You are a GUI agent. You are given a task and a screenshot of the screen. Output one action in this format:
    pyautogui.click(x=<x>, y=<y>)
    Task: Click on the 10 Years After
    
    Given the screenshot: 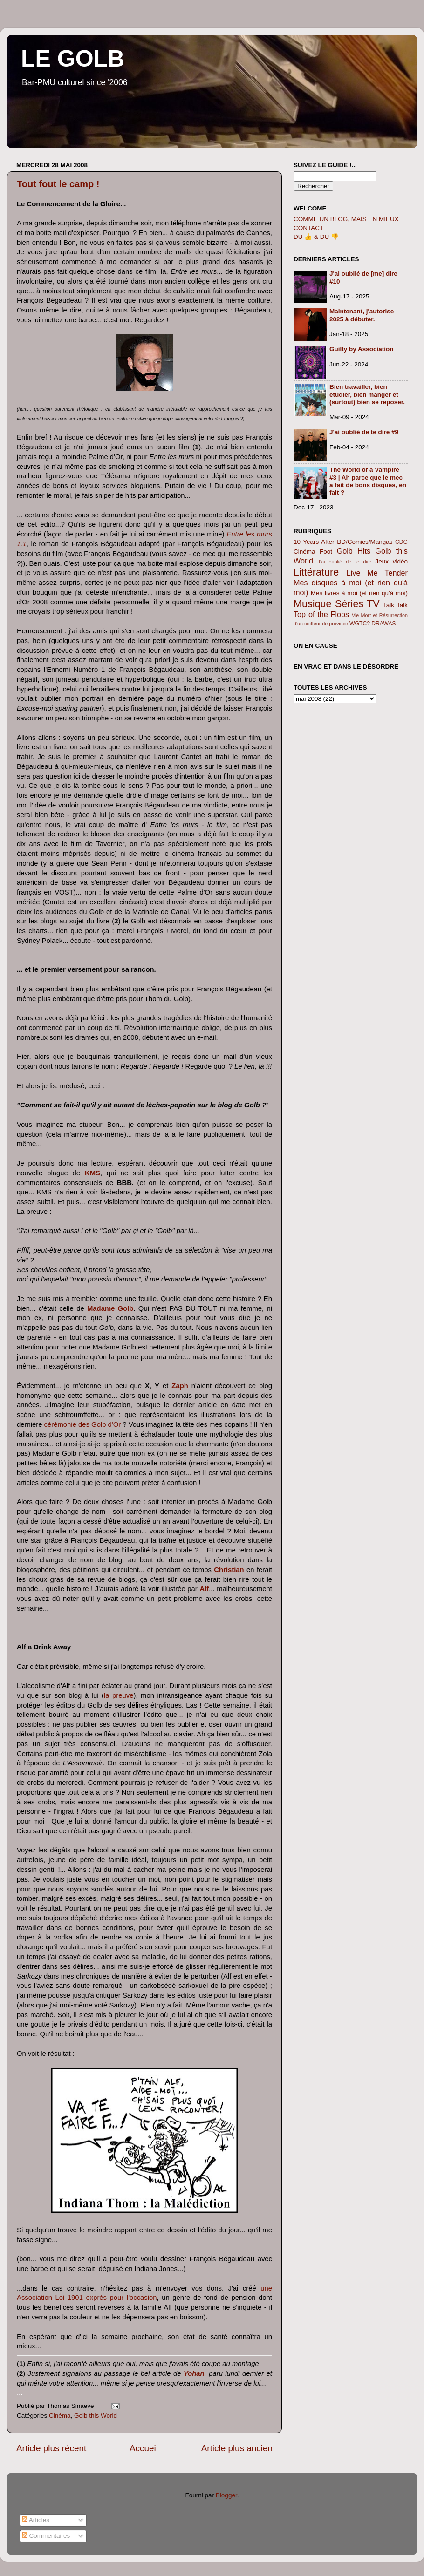 What is the action you would take?
    pyautogui.click(x=314, y=541)
    